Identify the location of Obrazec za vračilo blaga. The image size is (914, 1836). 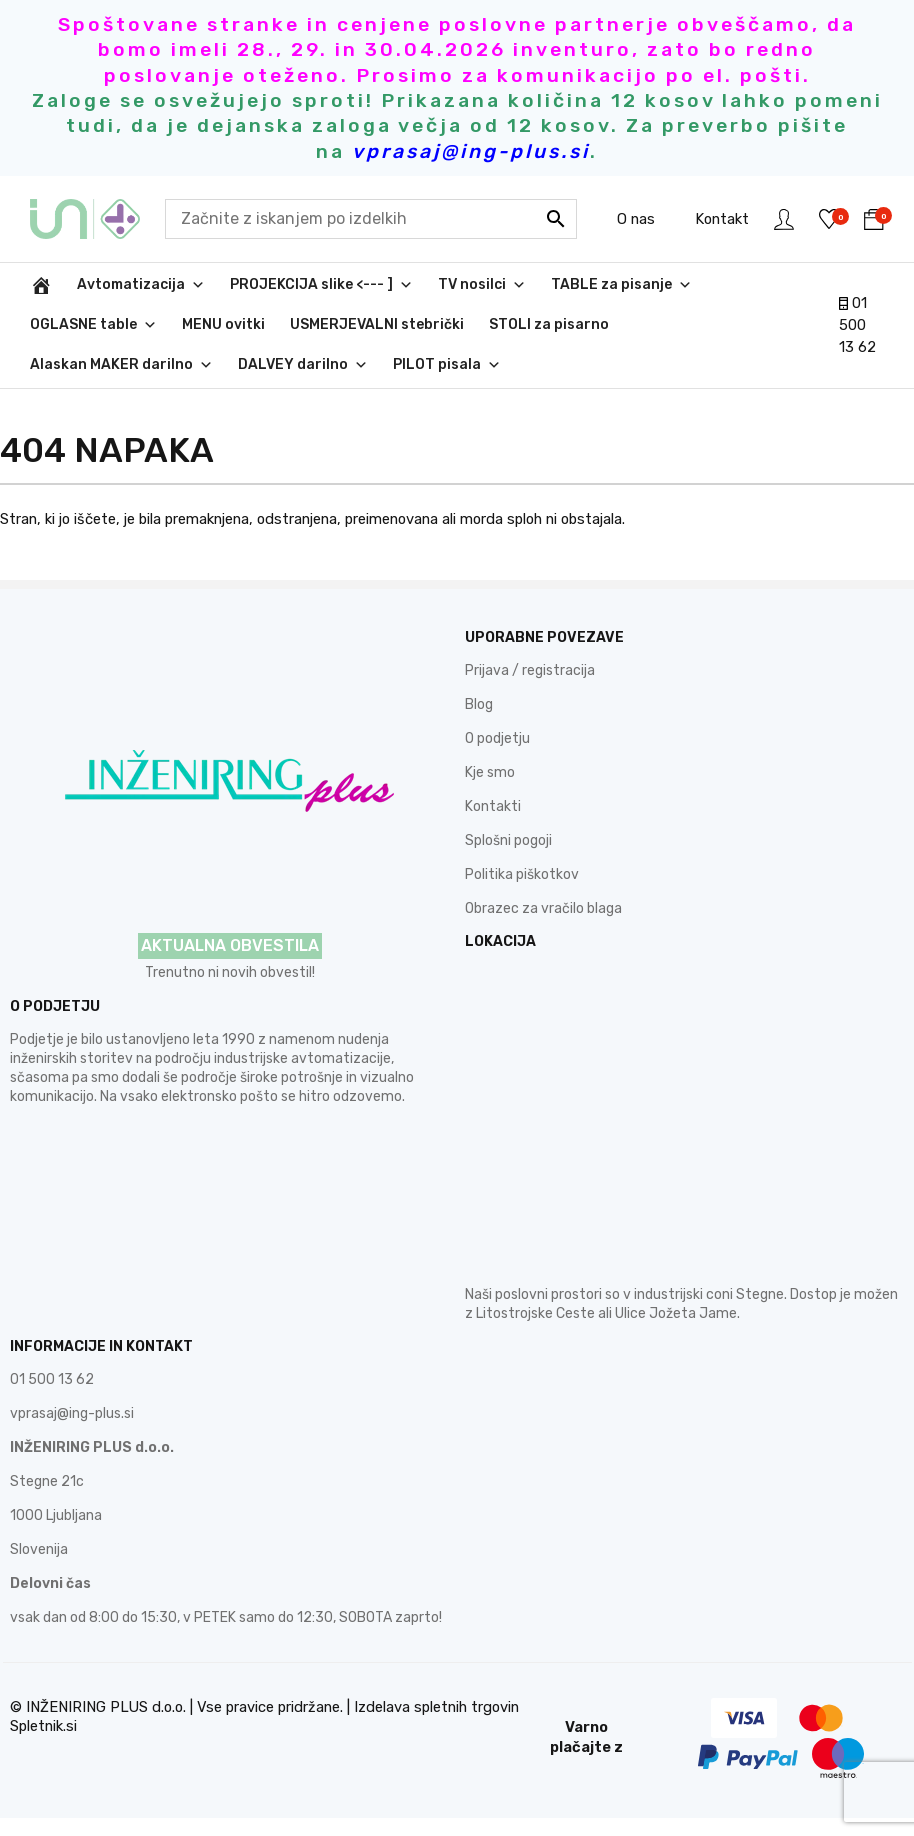
(543, 908).